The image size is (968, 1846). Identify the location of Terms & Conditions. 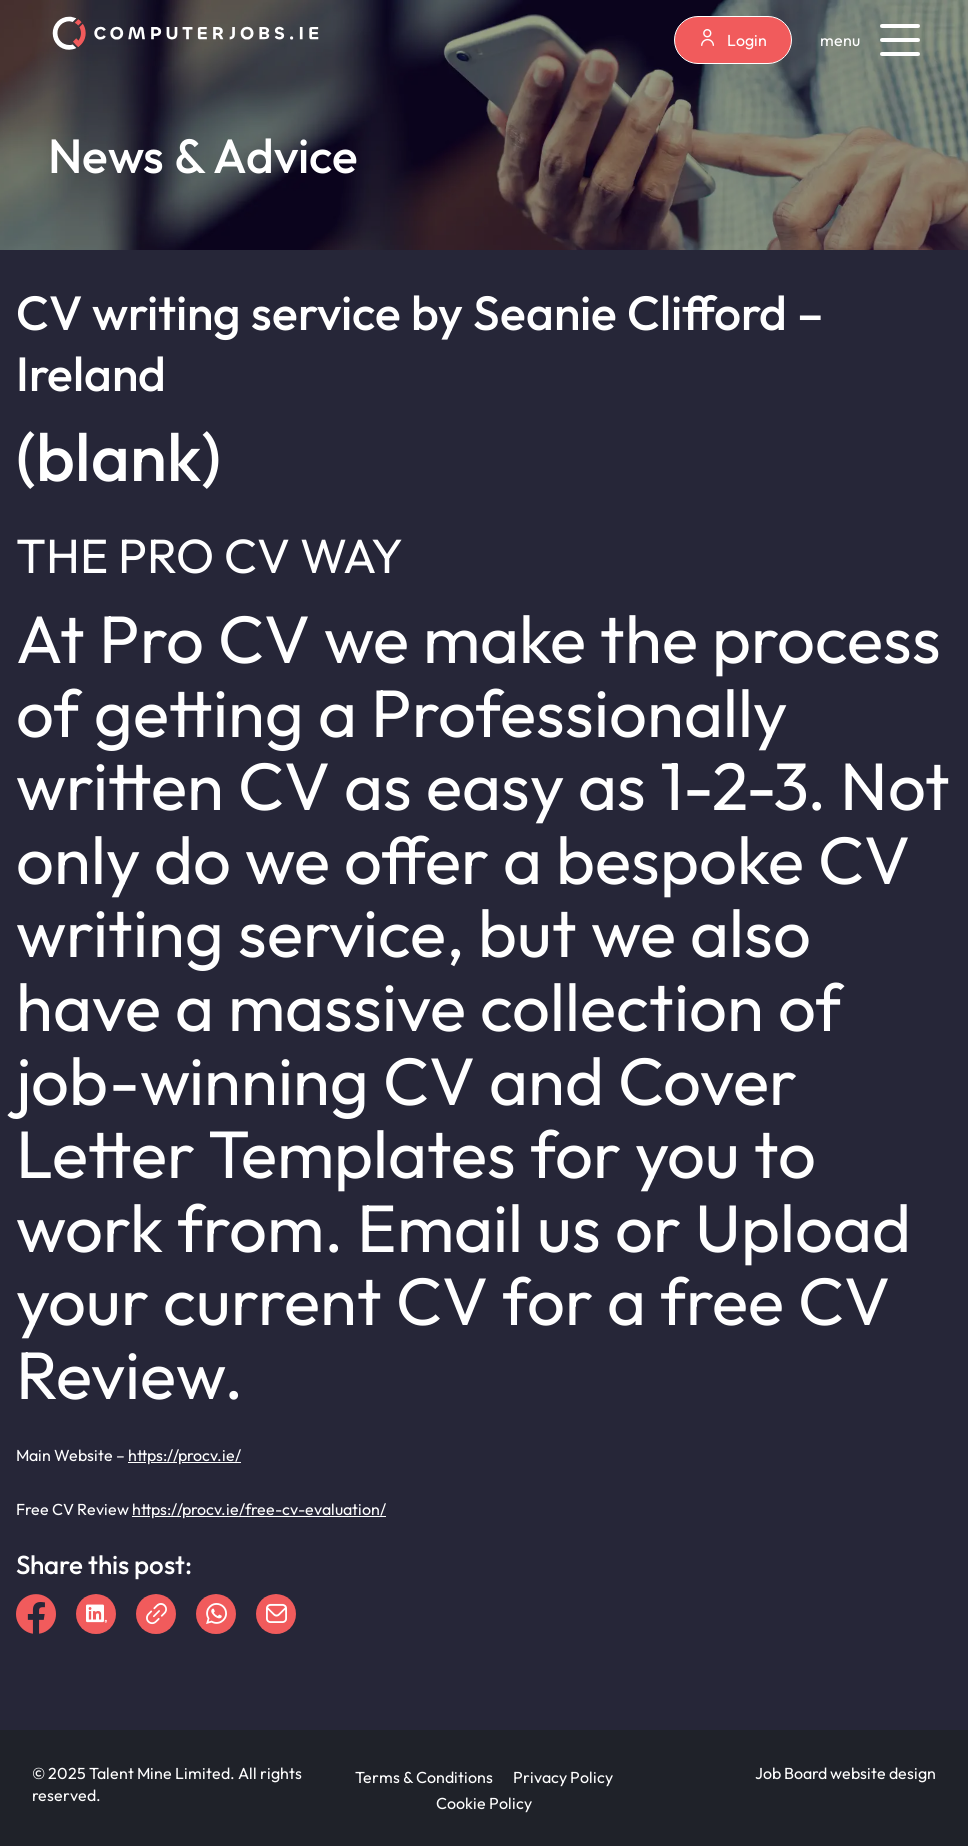
(424, 1777).